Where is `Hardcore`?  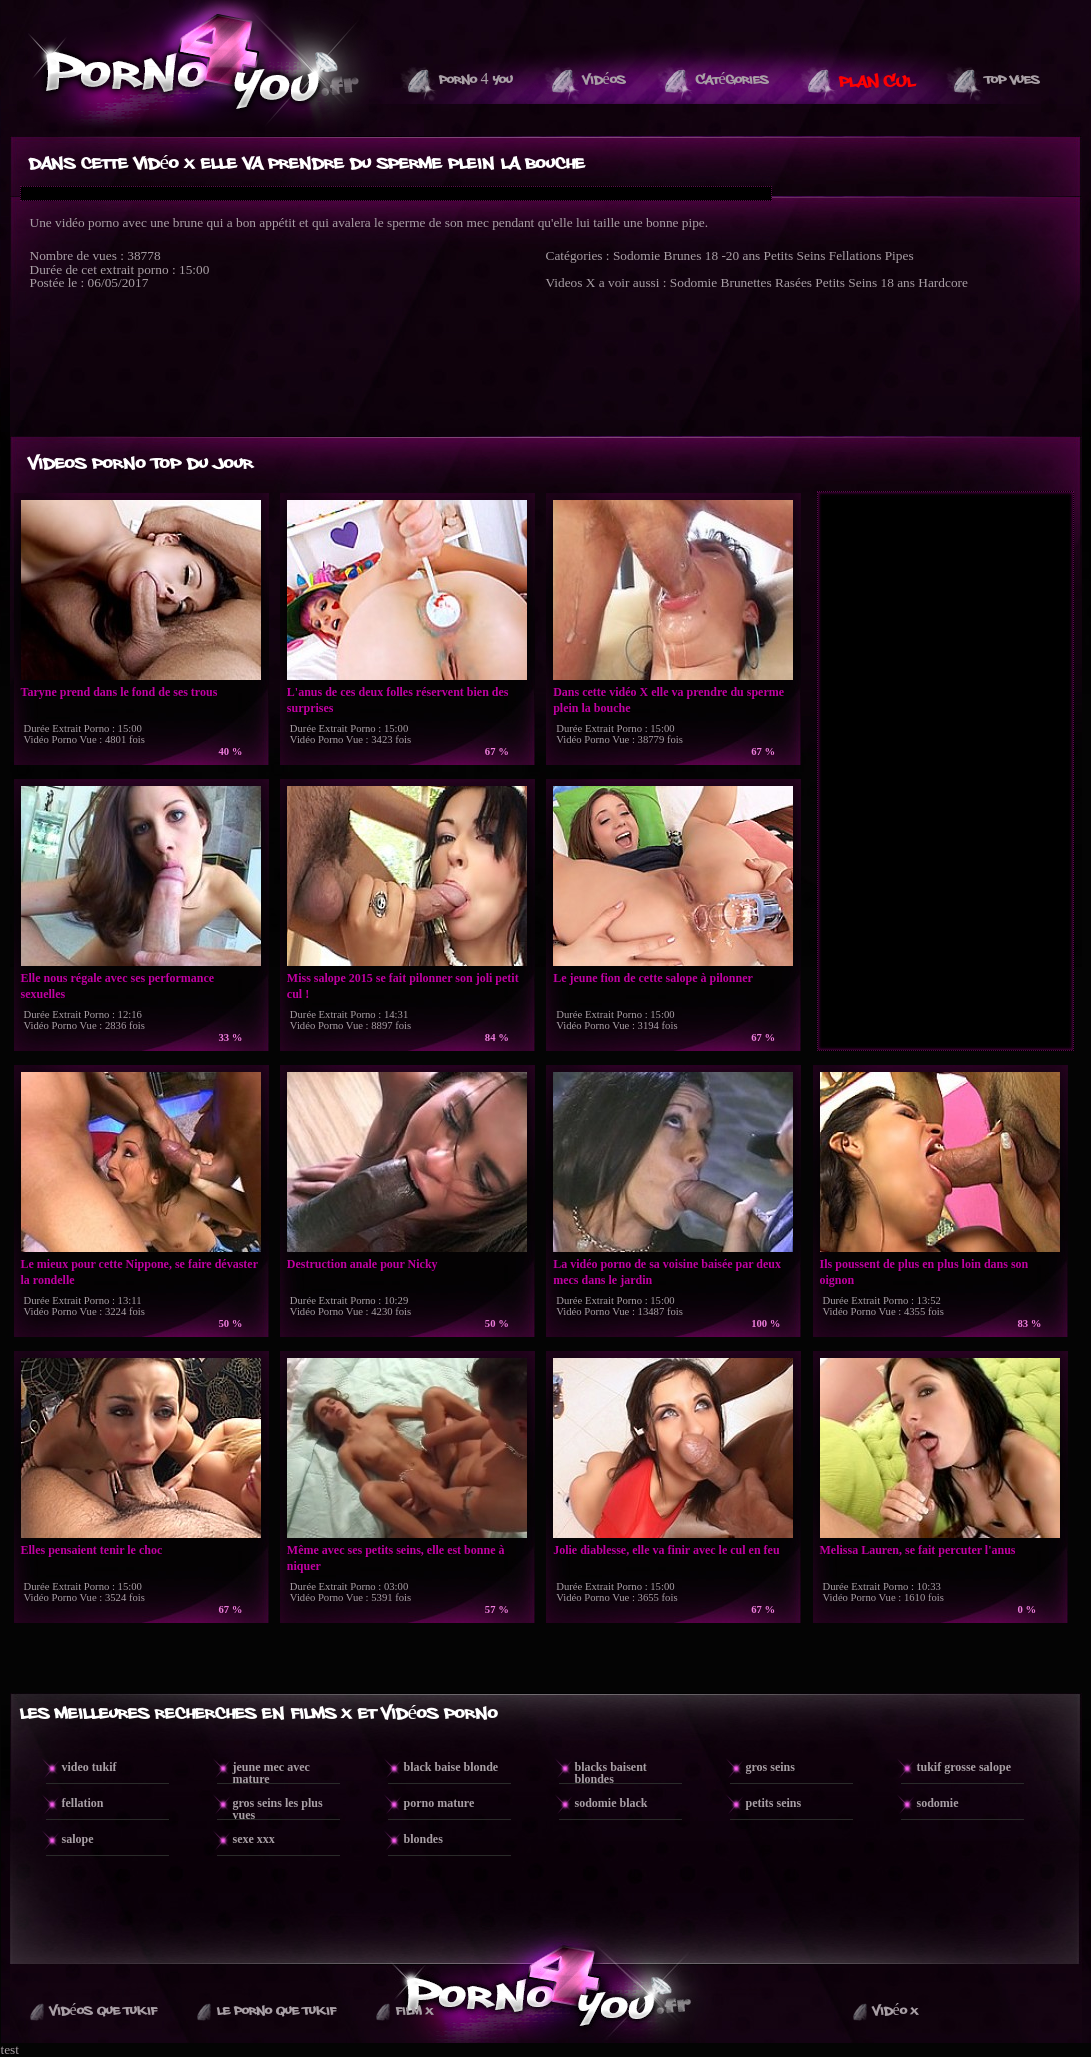
Hardcore is located at coordinates (943, 282).